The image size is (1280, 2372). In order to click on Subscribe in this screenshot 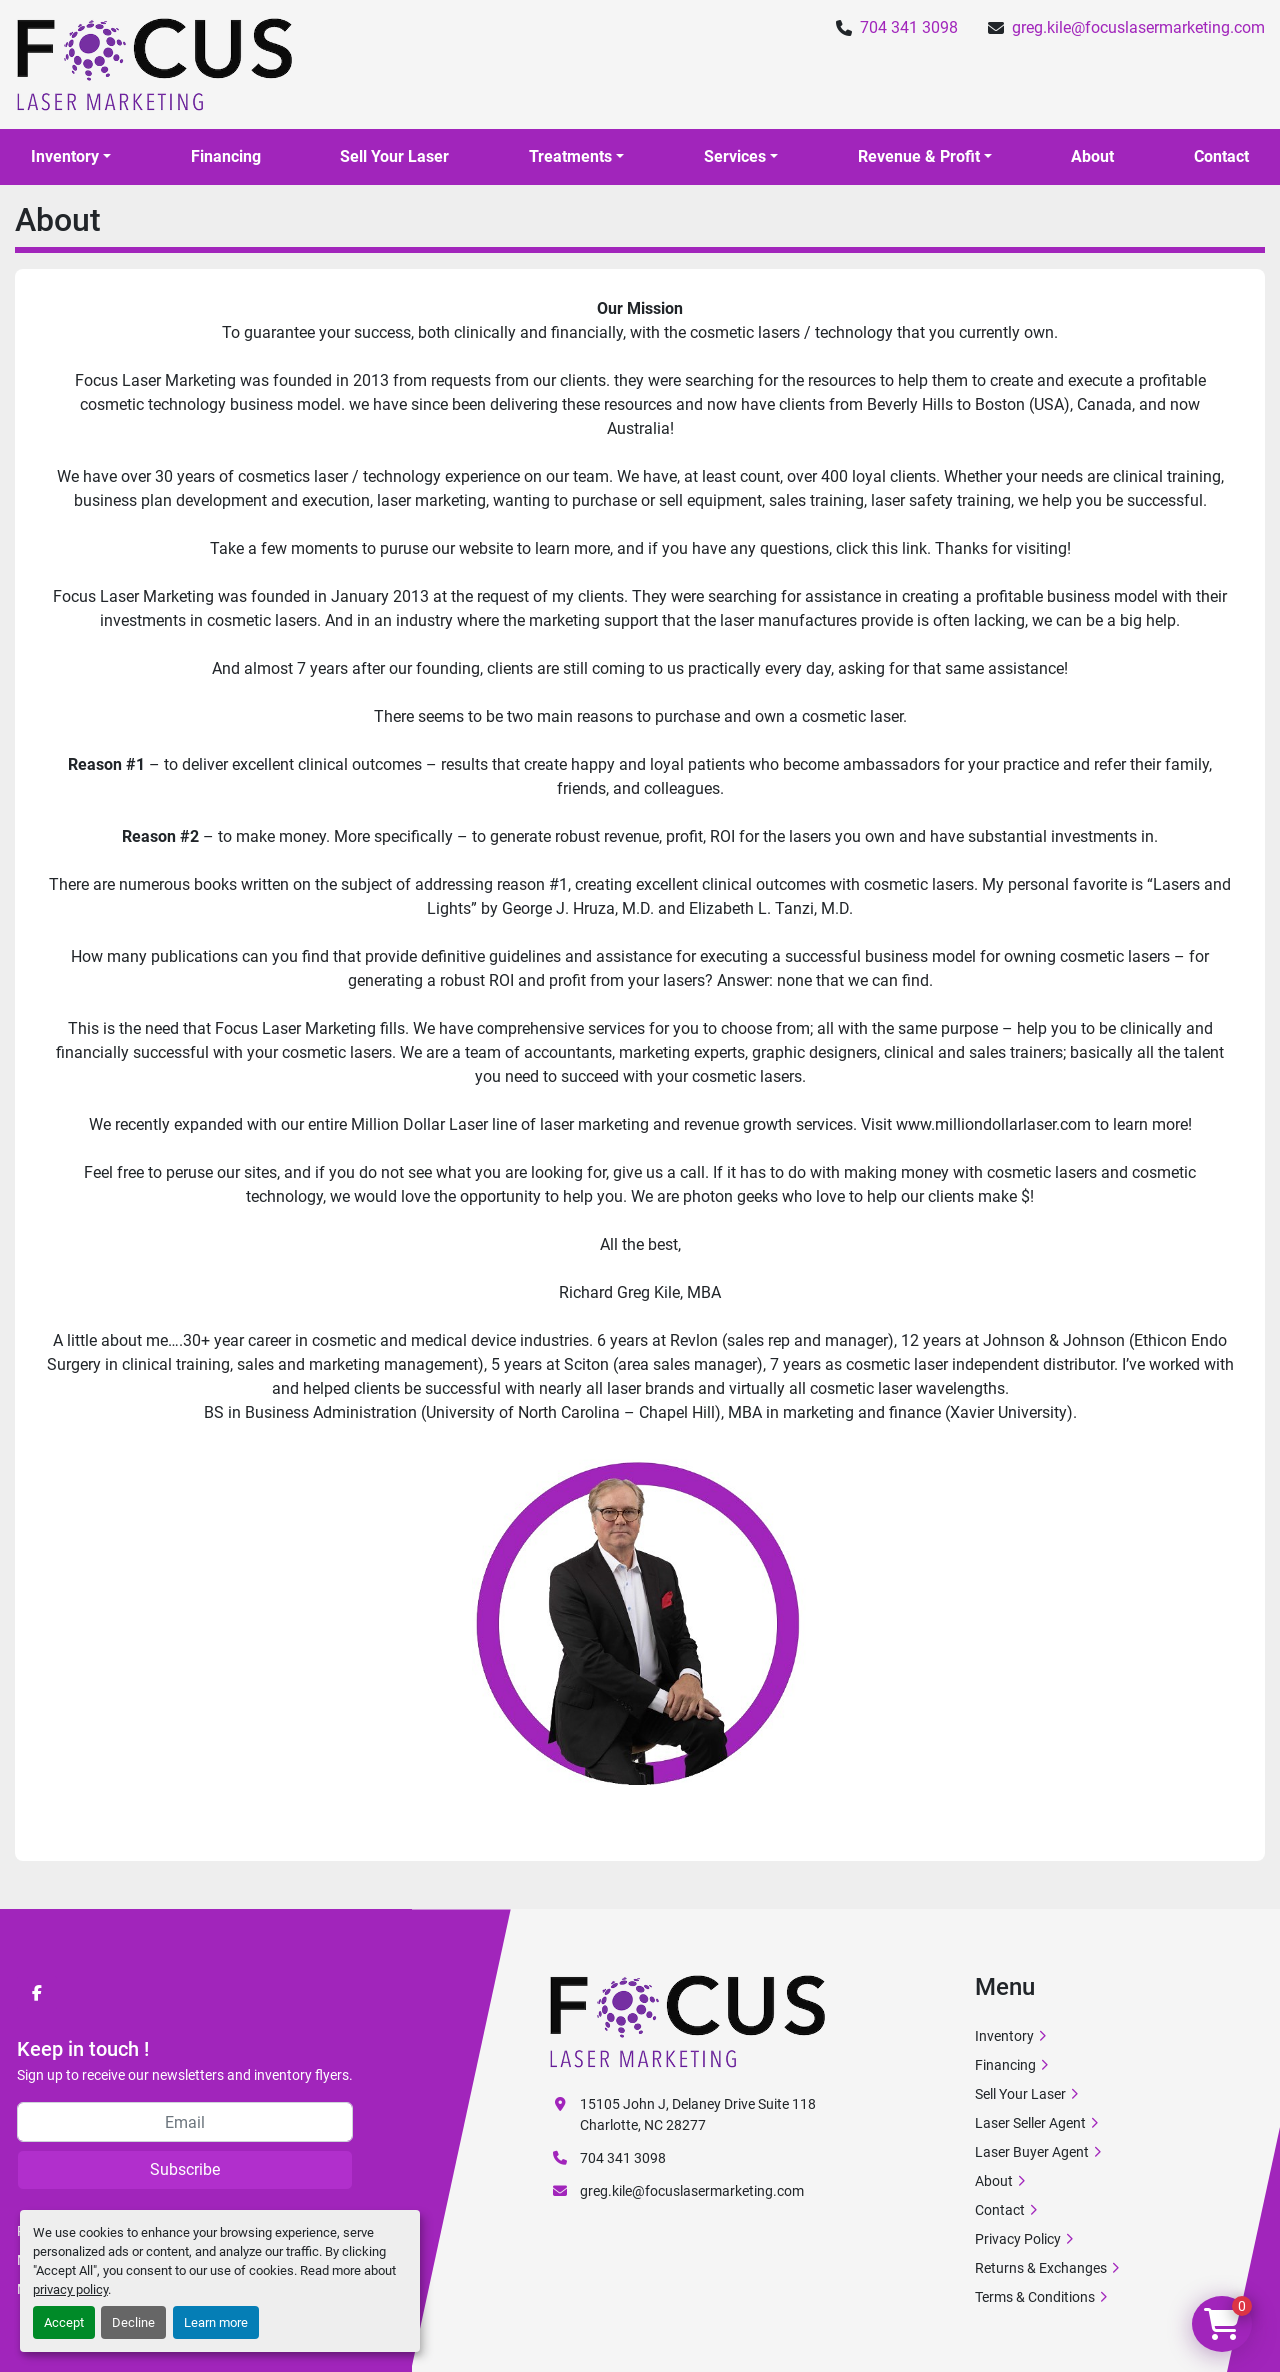, I will do `click(185, 2169)`.